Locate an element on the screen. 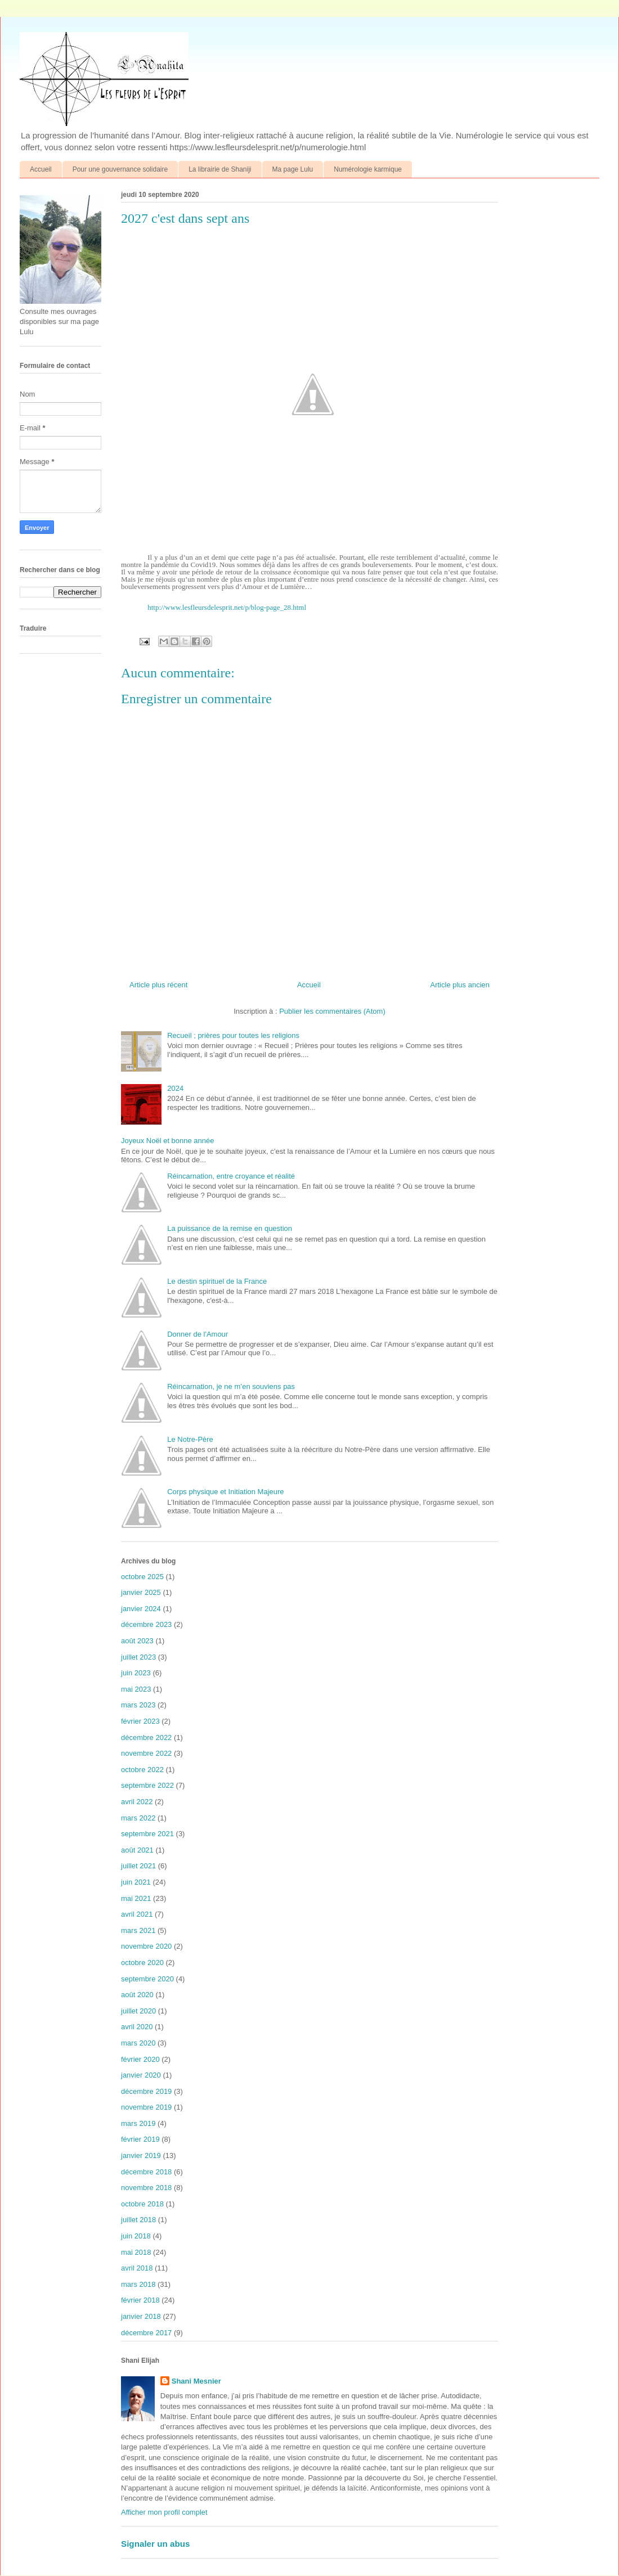 This screenshot has width=619, height=2576. septembre 2022 is located at coordinates (147, 1785).